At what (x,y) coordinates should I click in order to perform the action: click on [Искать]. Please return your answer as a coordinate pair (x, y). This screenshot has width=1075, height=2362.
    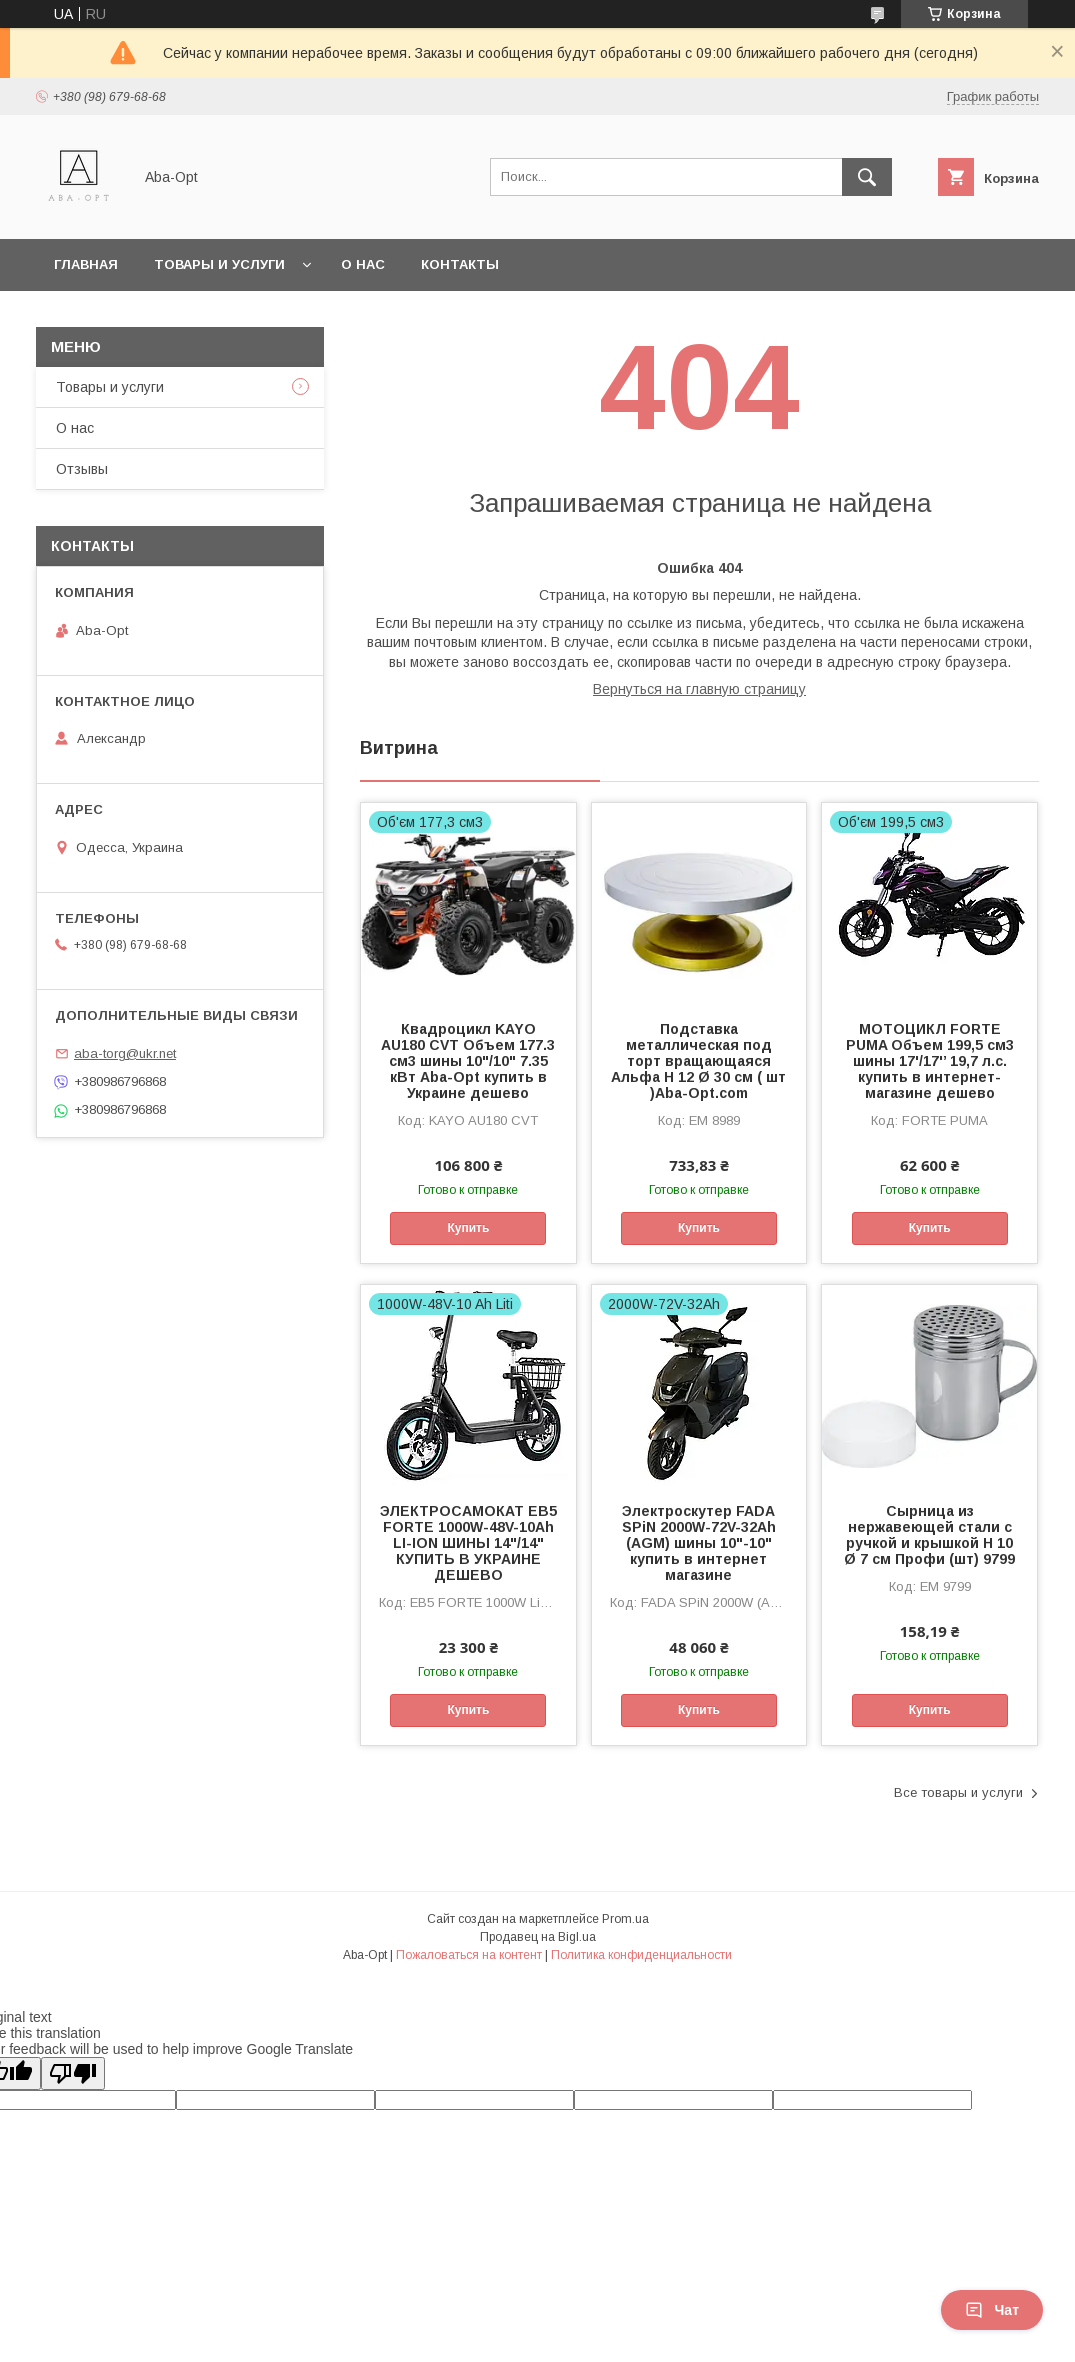
    Looking at the image, I should click on (867, 177).